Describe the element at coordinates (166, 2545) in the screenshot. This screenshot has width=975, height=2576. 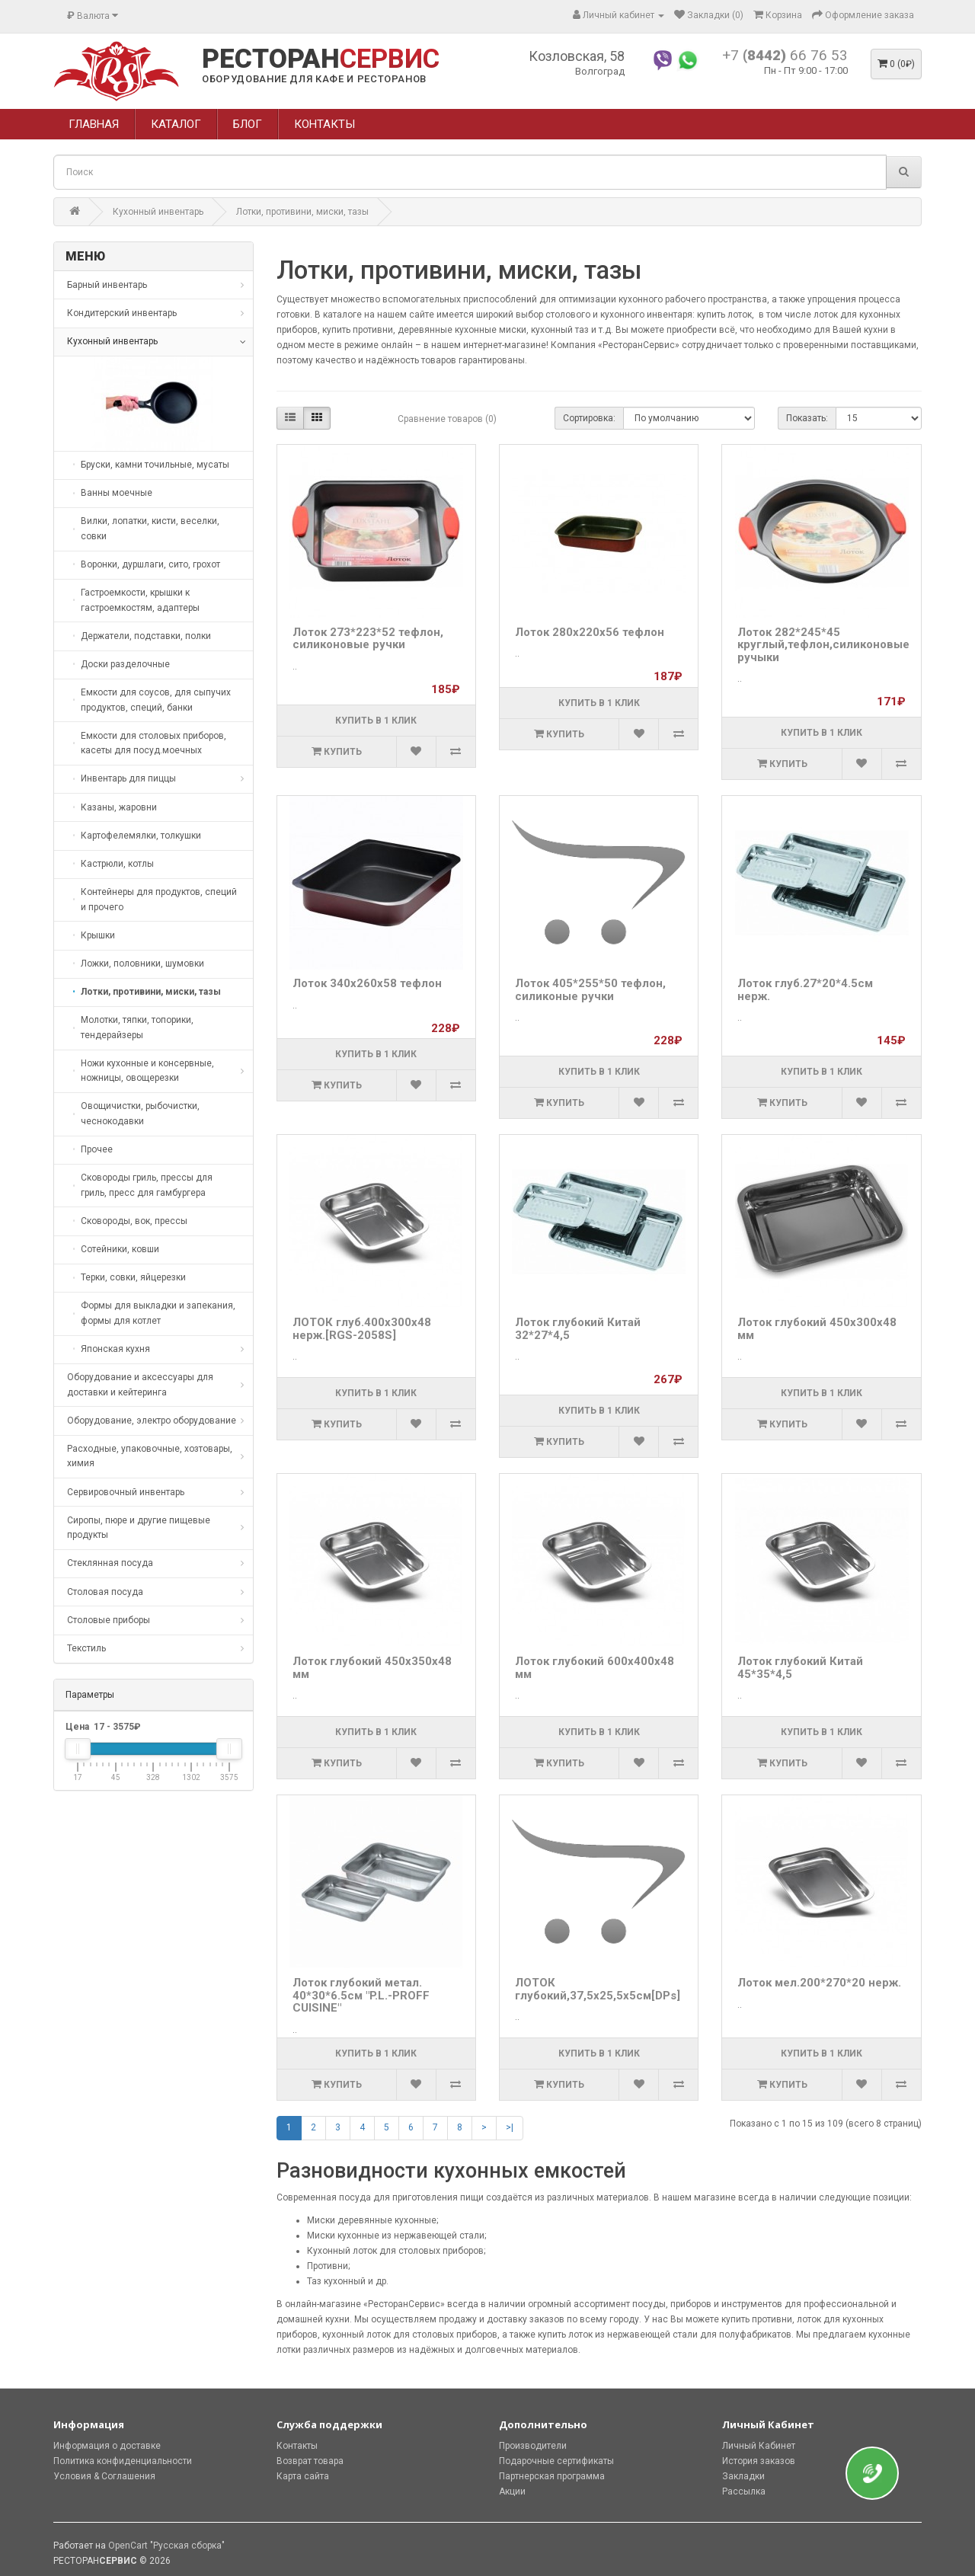
I see `OpenCart "Русская сборка"` at that location.